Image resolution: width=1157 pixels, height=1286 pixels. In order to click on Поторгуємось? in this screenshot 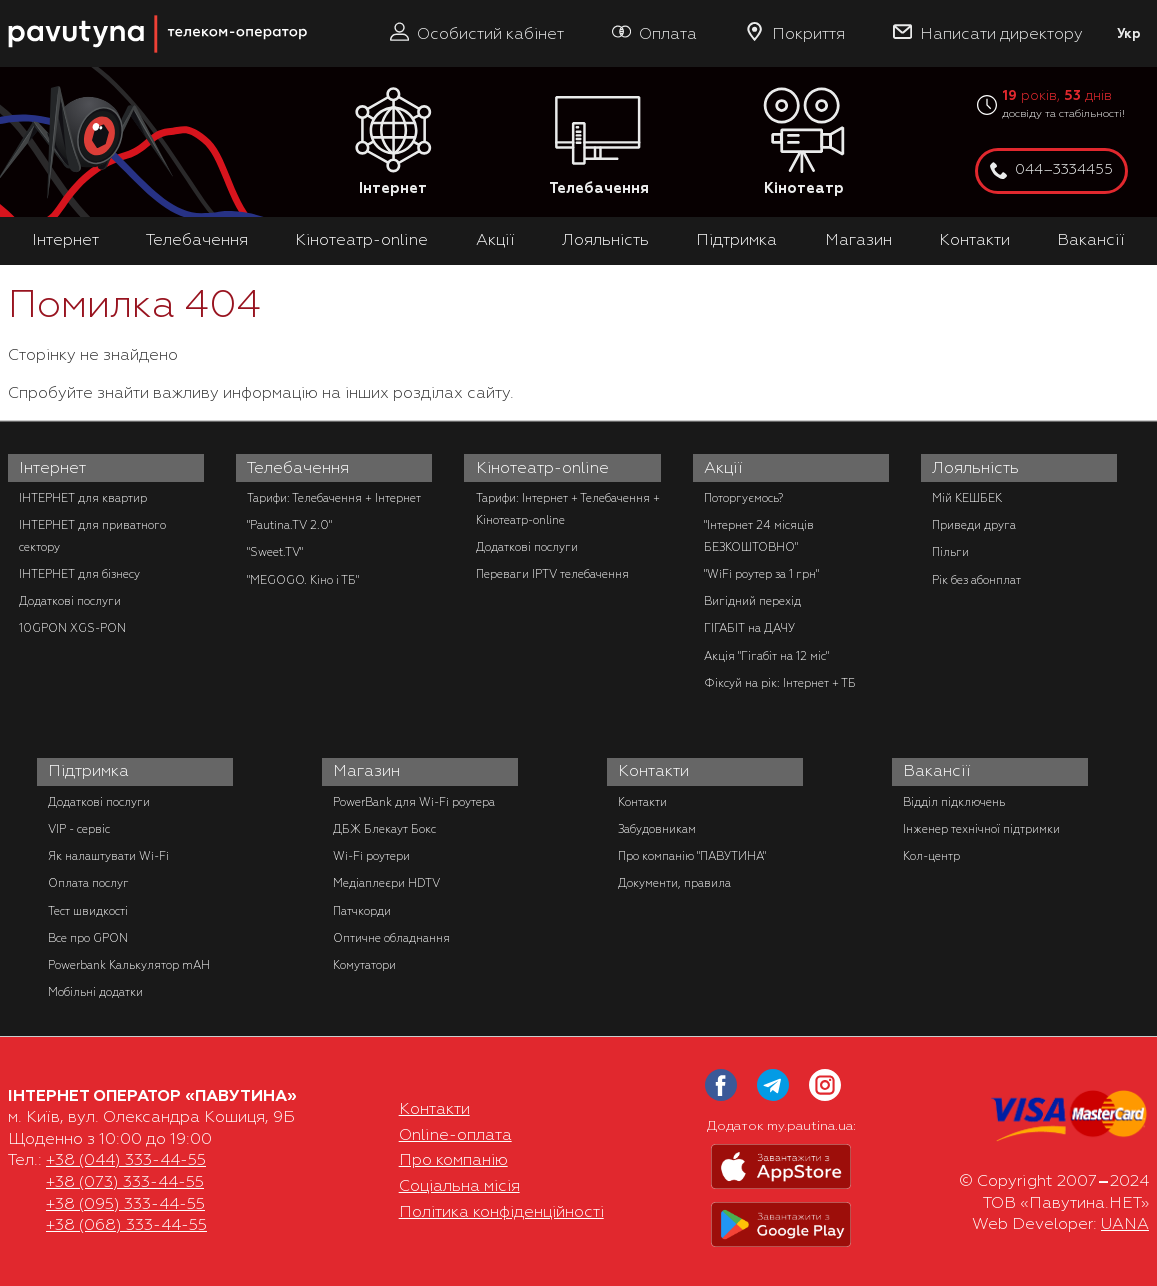, I will do `click(743, 498)`.